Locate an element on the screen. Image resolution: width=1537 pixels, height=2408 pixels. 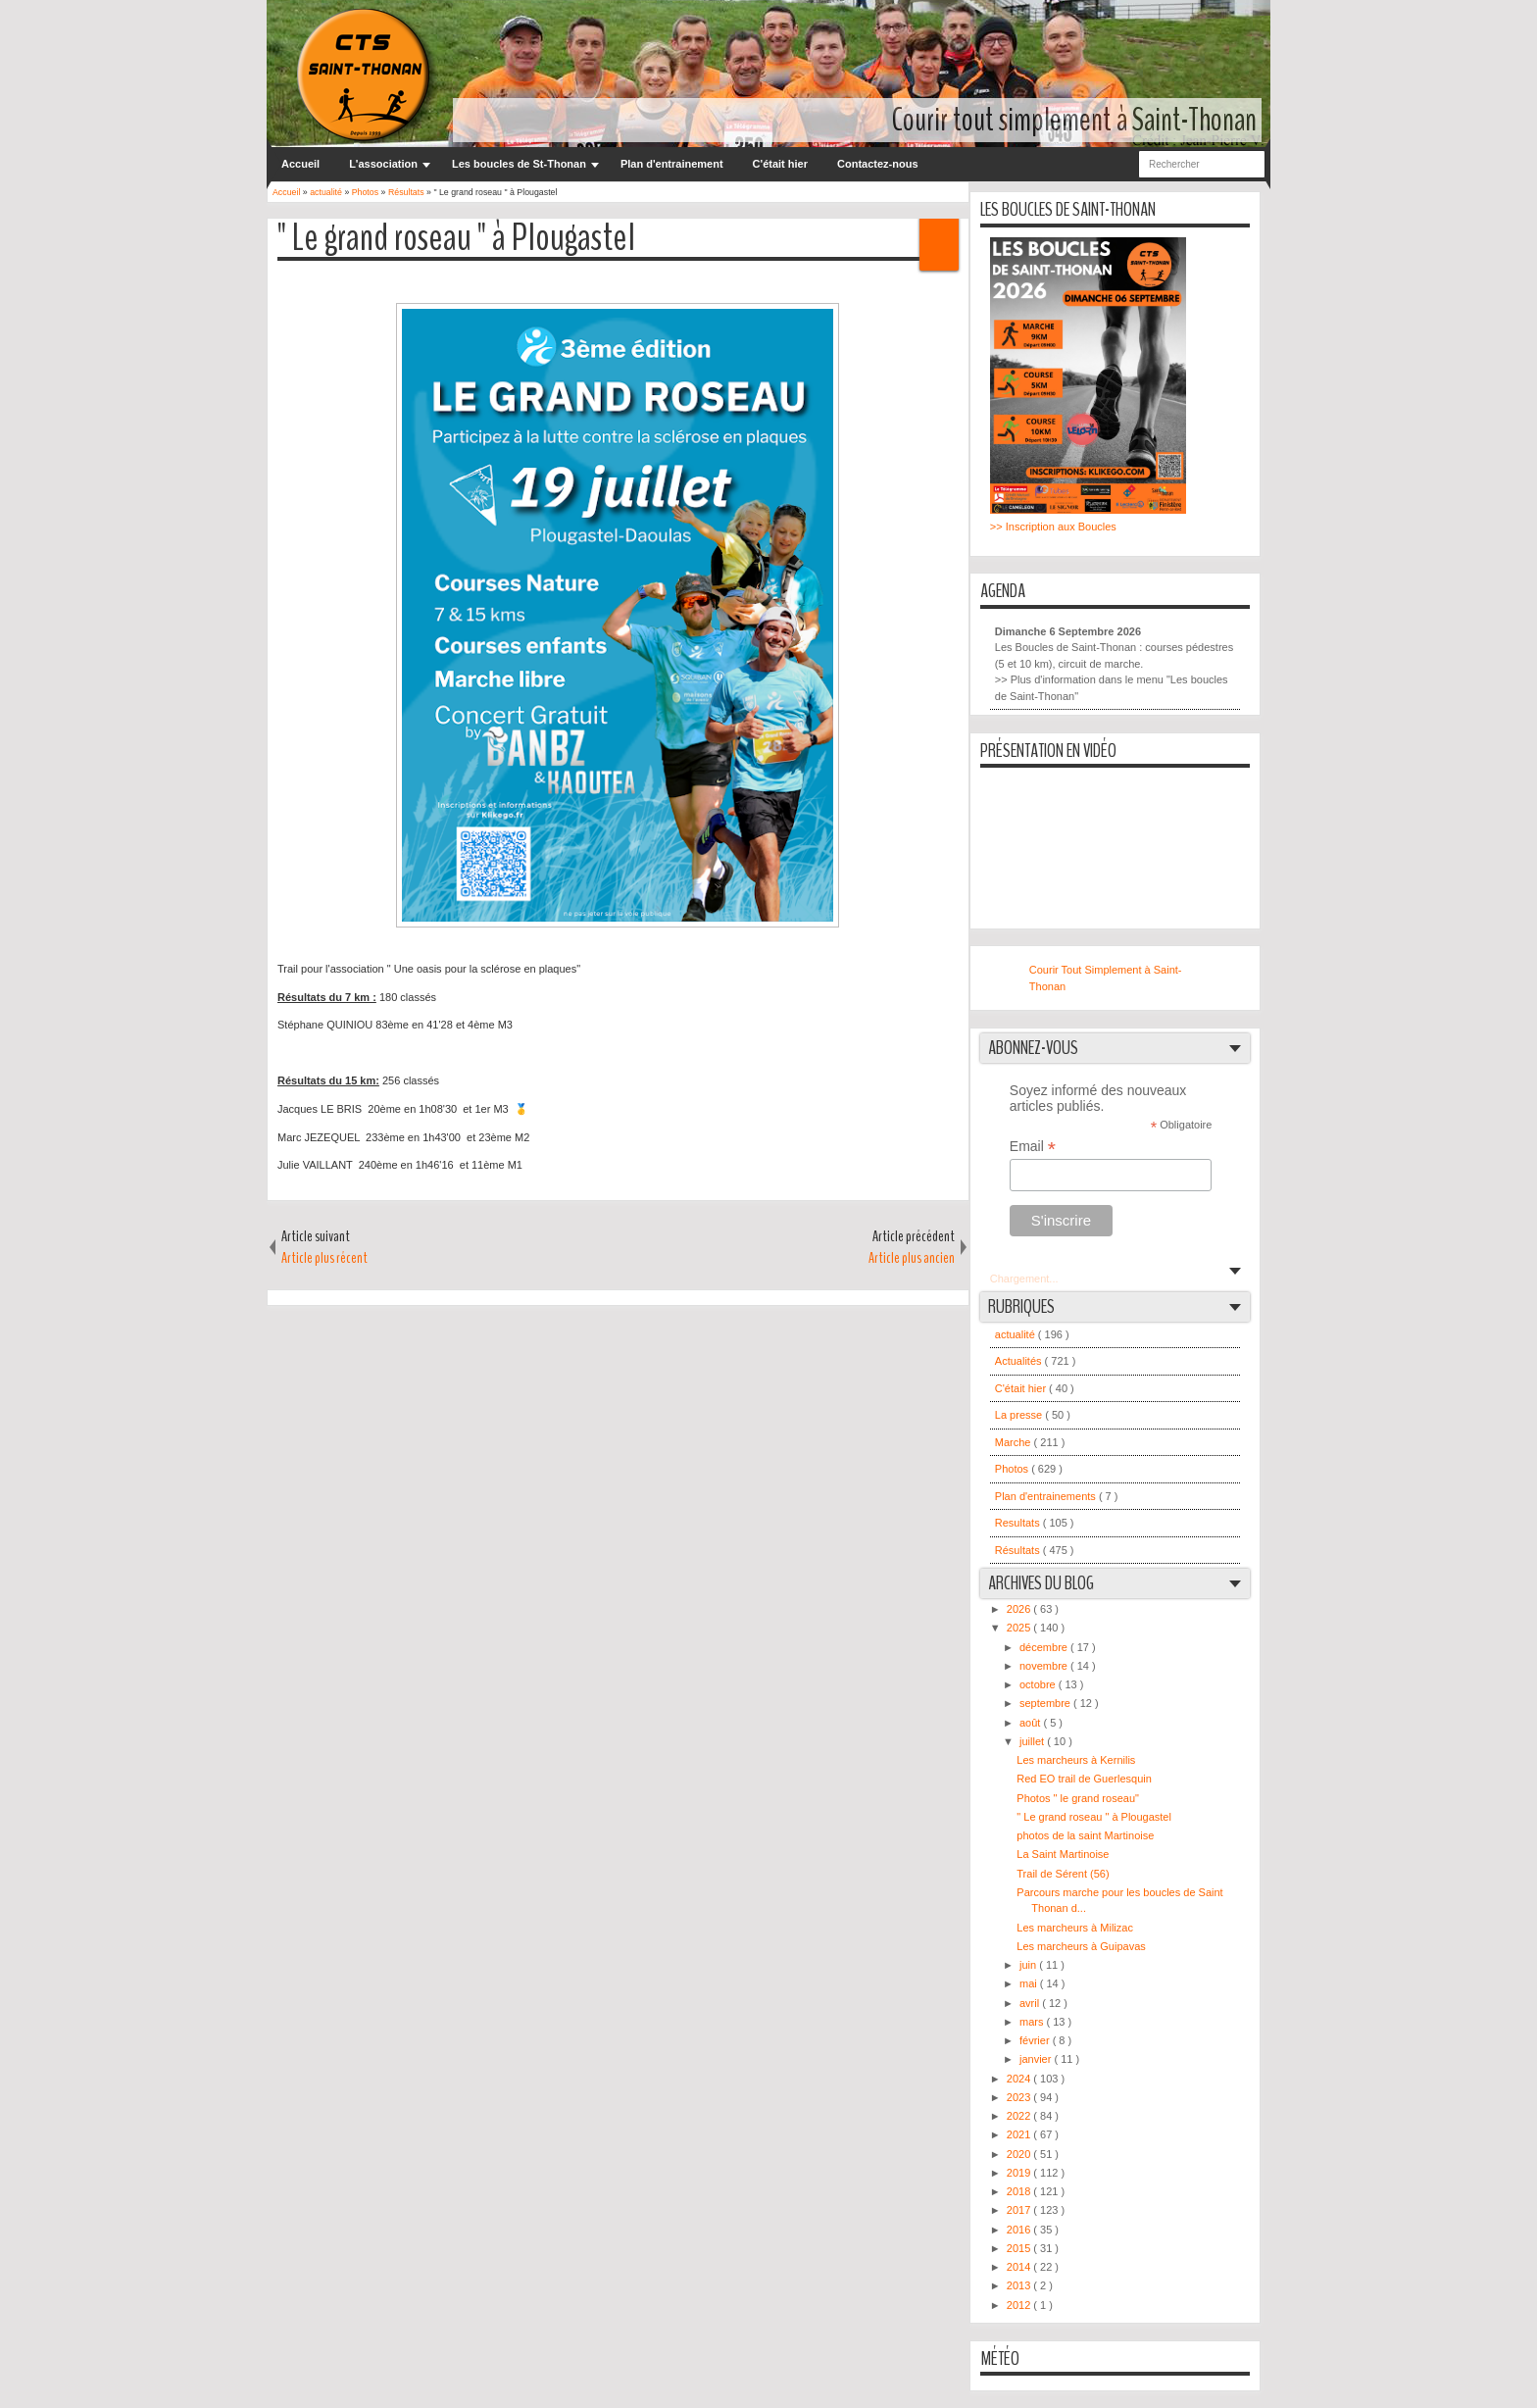
Red EO trail de Guerlesquin is located at coordinates (1084, 1778).